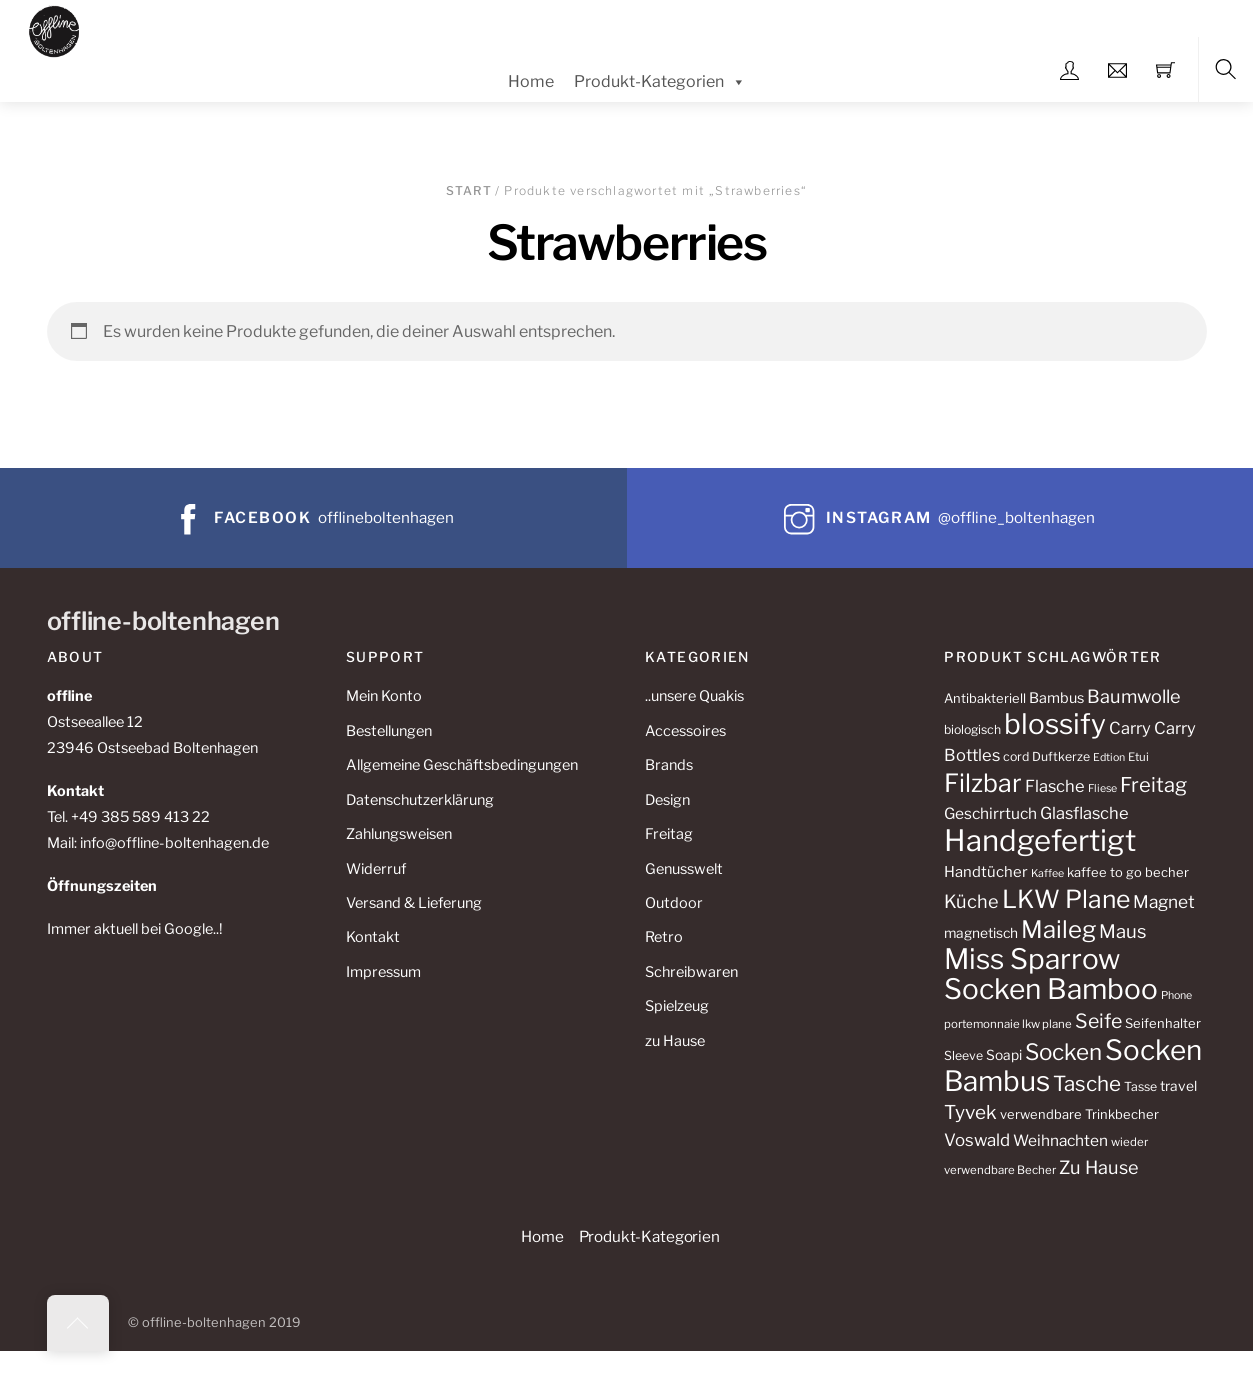 This screenshot has height=1397, width=1253. I want to click on zu Hause, so click(675, 1041).